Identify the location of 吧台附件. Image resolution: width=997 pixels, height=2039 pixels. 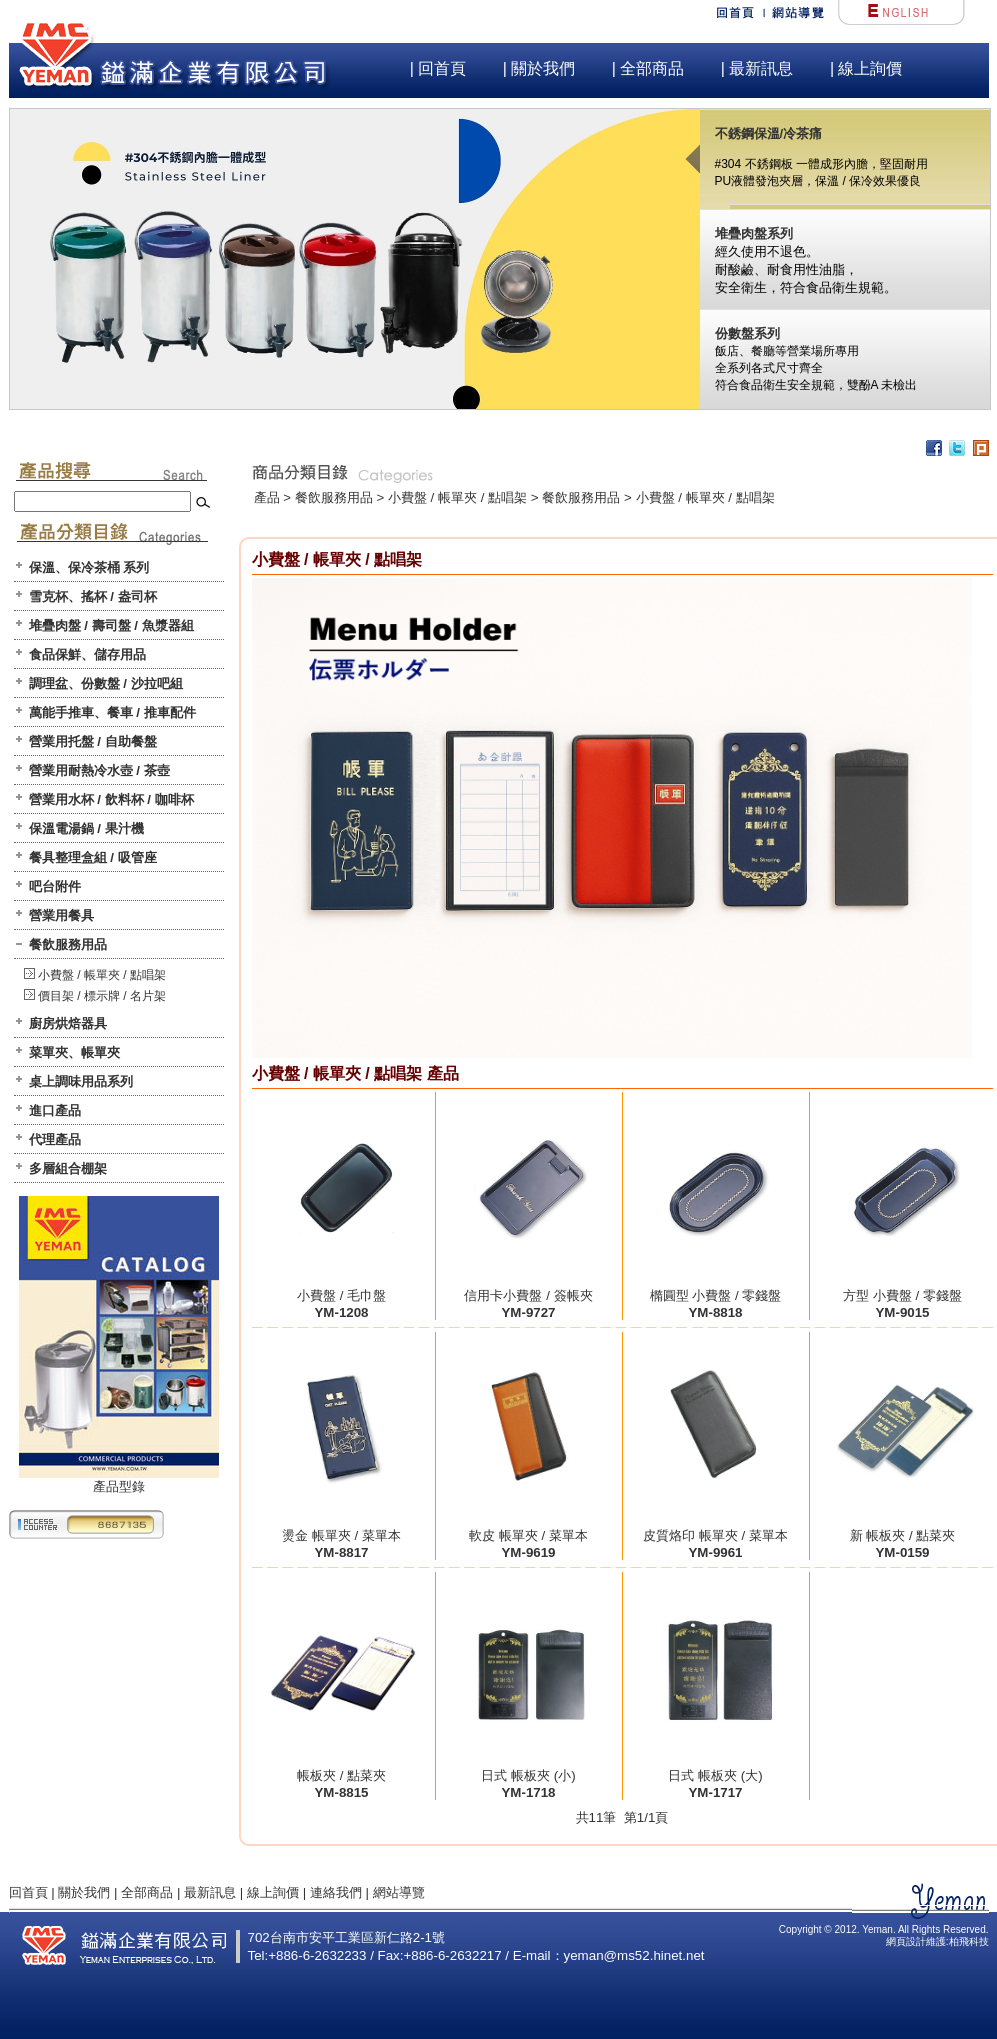
(55, 886).